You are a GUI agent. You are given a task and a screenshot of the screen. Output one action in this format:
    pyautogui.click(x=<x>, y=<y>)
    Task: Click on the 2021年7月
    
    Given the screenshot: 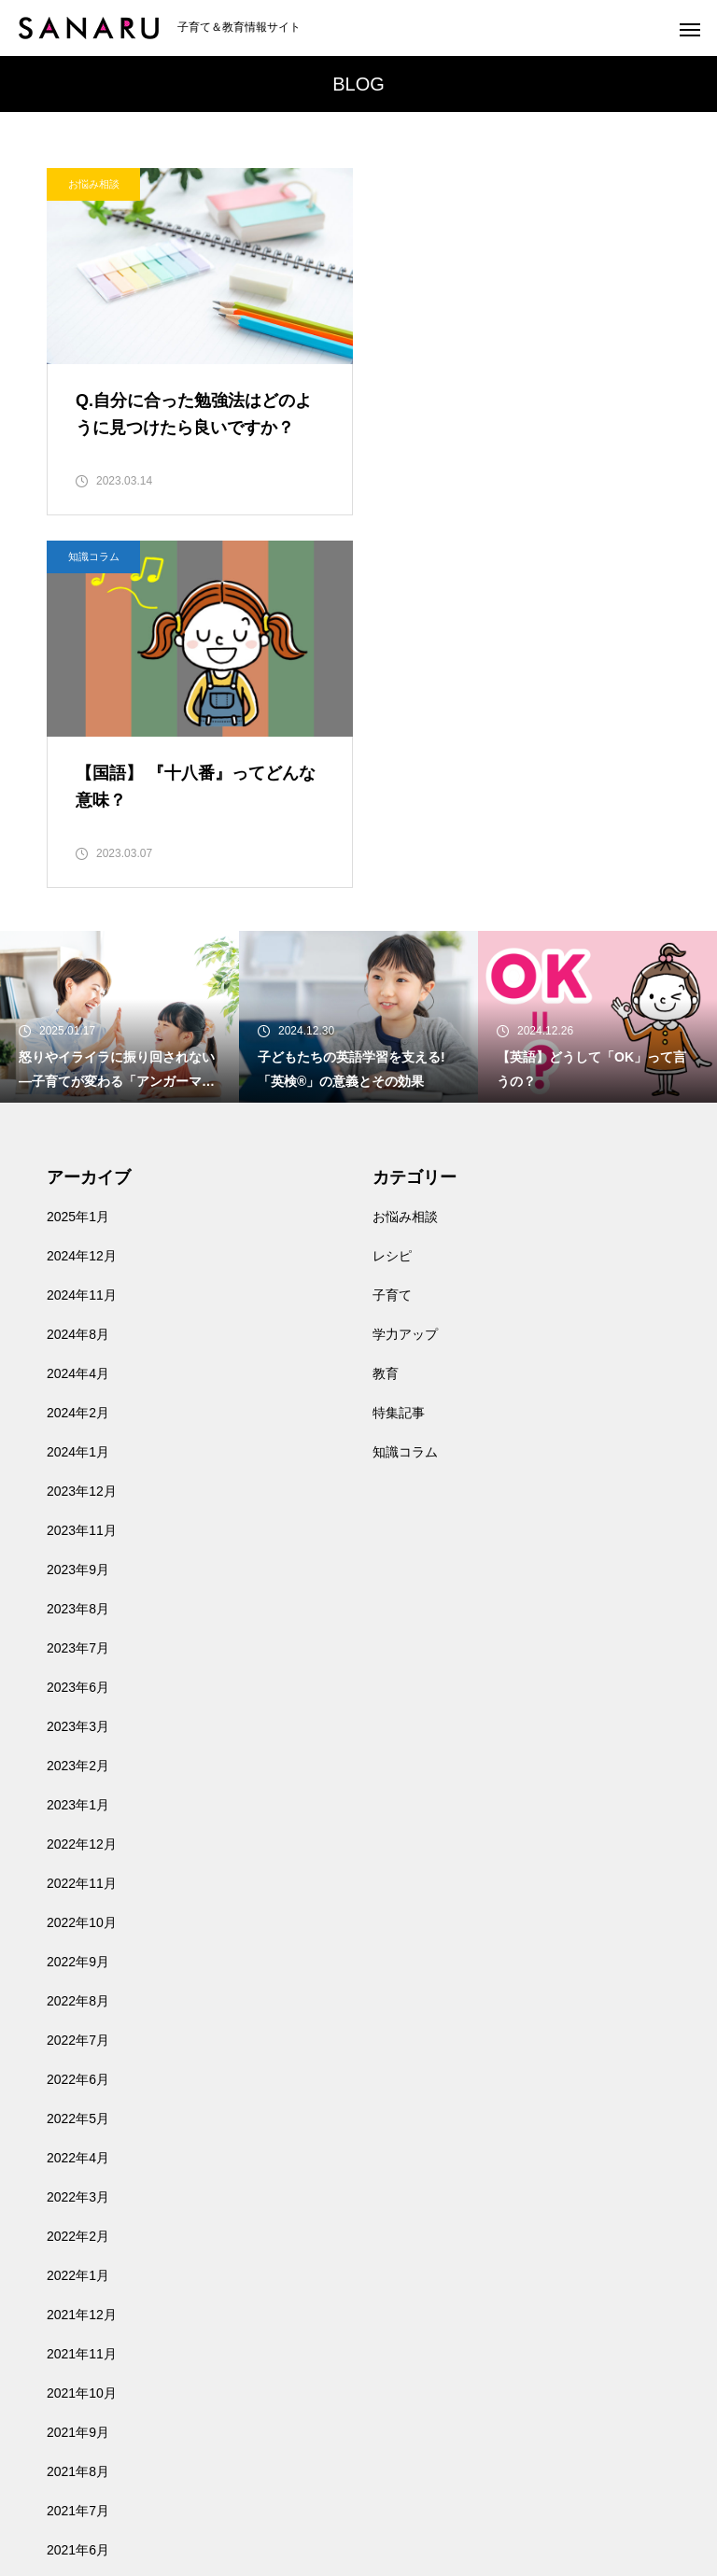 What is the action you would take?
    pyautogui.click(x=78, y=2140)
    